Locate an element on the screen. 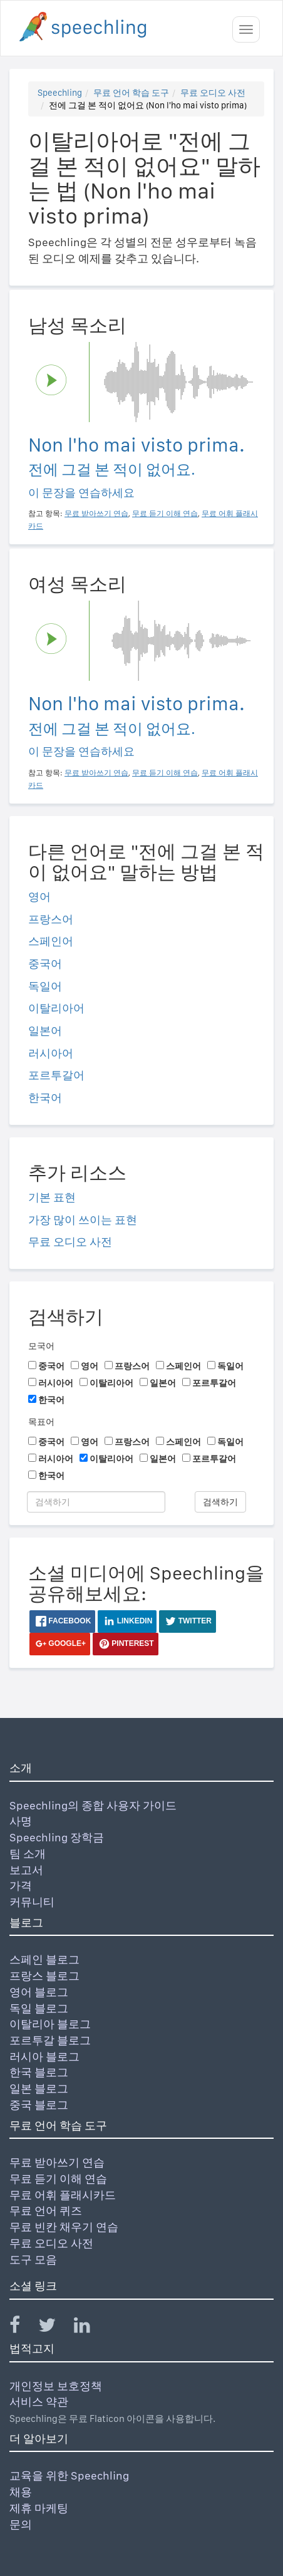  프랑스 블로그 is located at coordinates (44, 1975).